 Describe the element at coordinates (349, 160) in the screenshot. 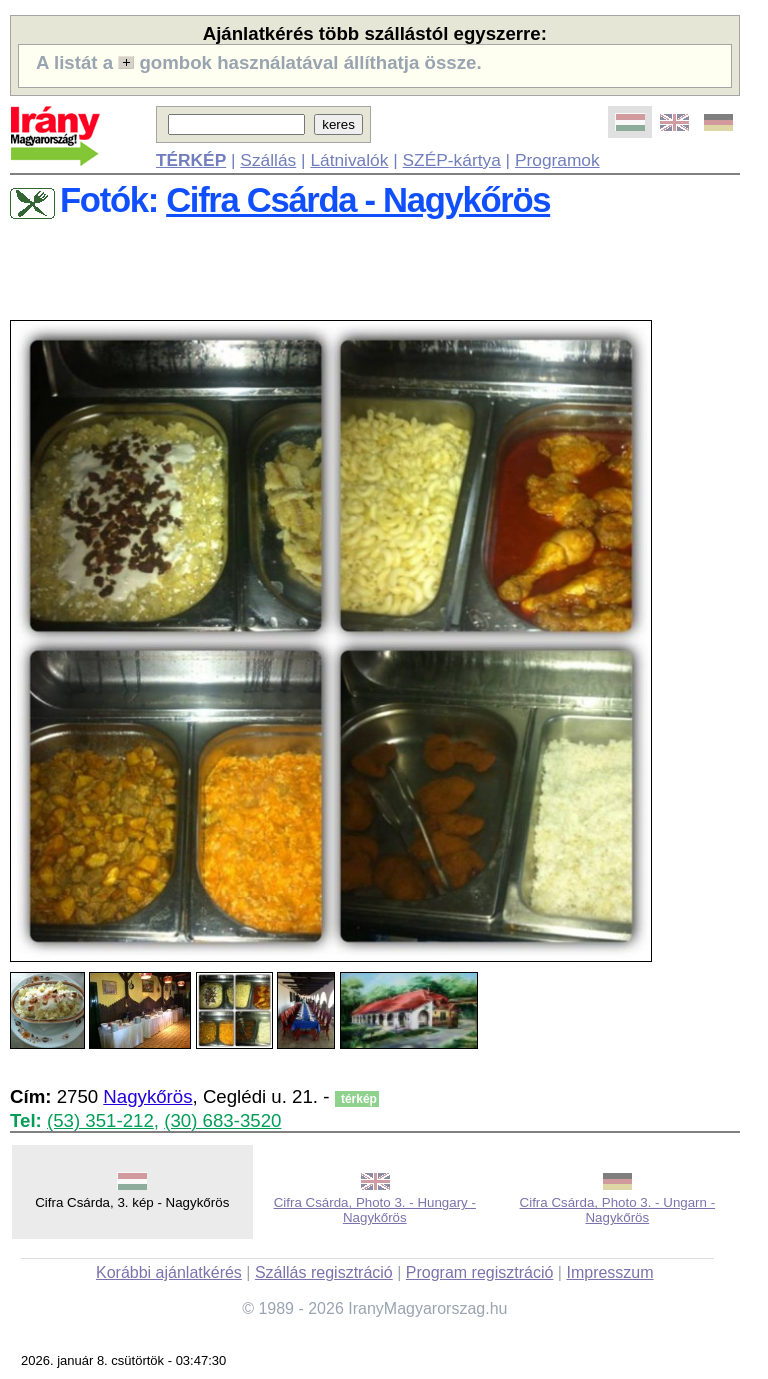

I see `Látnivalók` at that location.